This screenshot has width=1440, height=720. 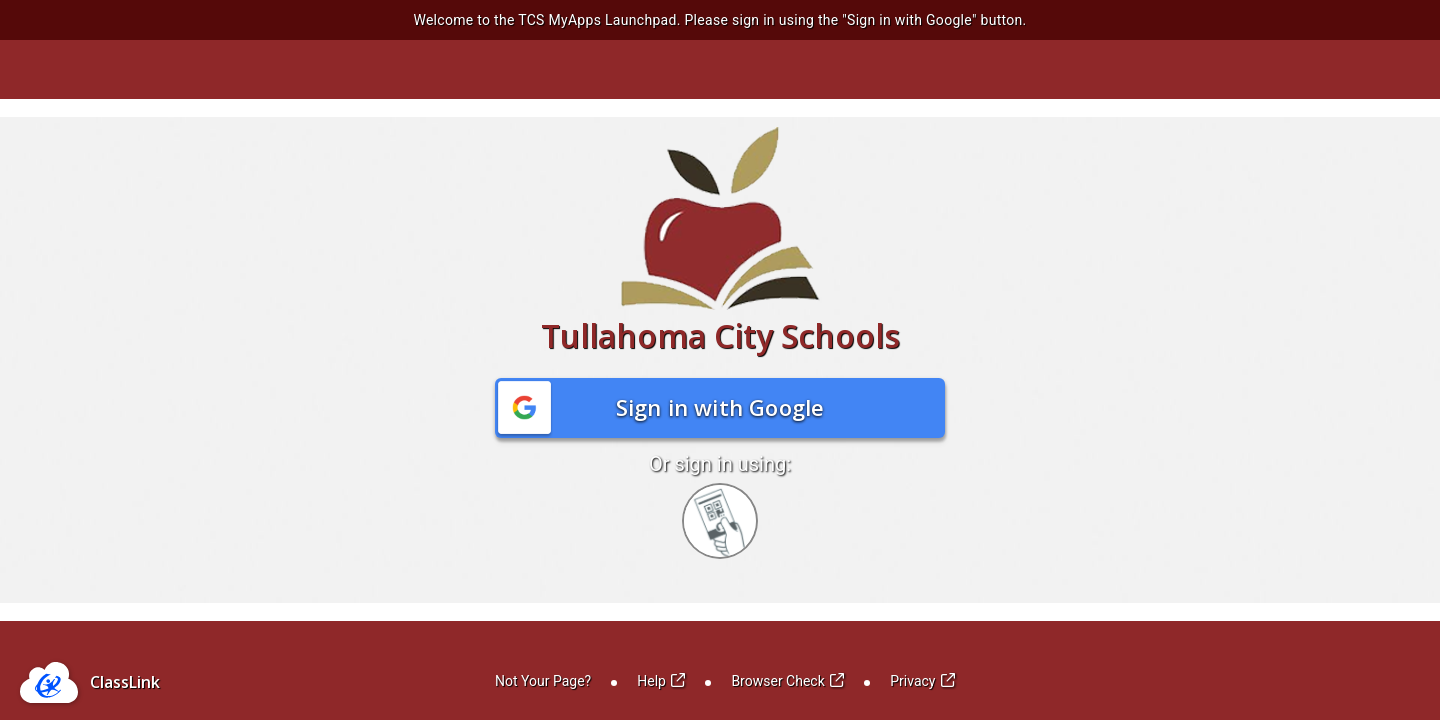 I want to click on ClassLink, so click(x=125, y=682).